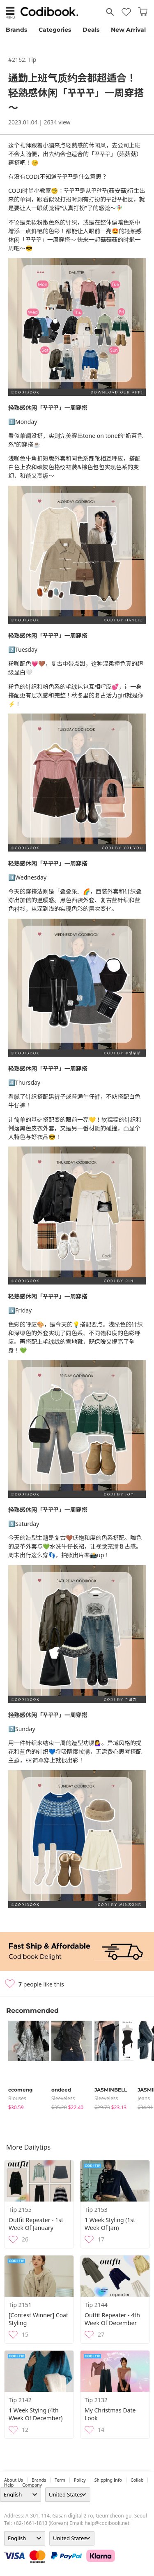 Image resolution: width=154 pixels, height=2576 pixels. What do you see at coordinates (60, 2480) in the screenshot?
I see `Term` at bounding box center [60, 2480].